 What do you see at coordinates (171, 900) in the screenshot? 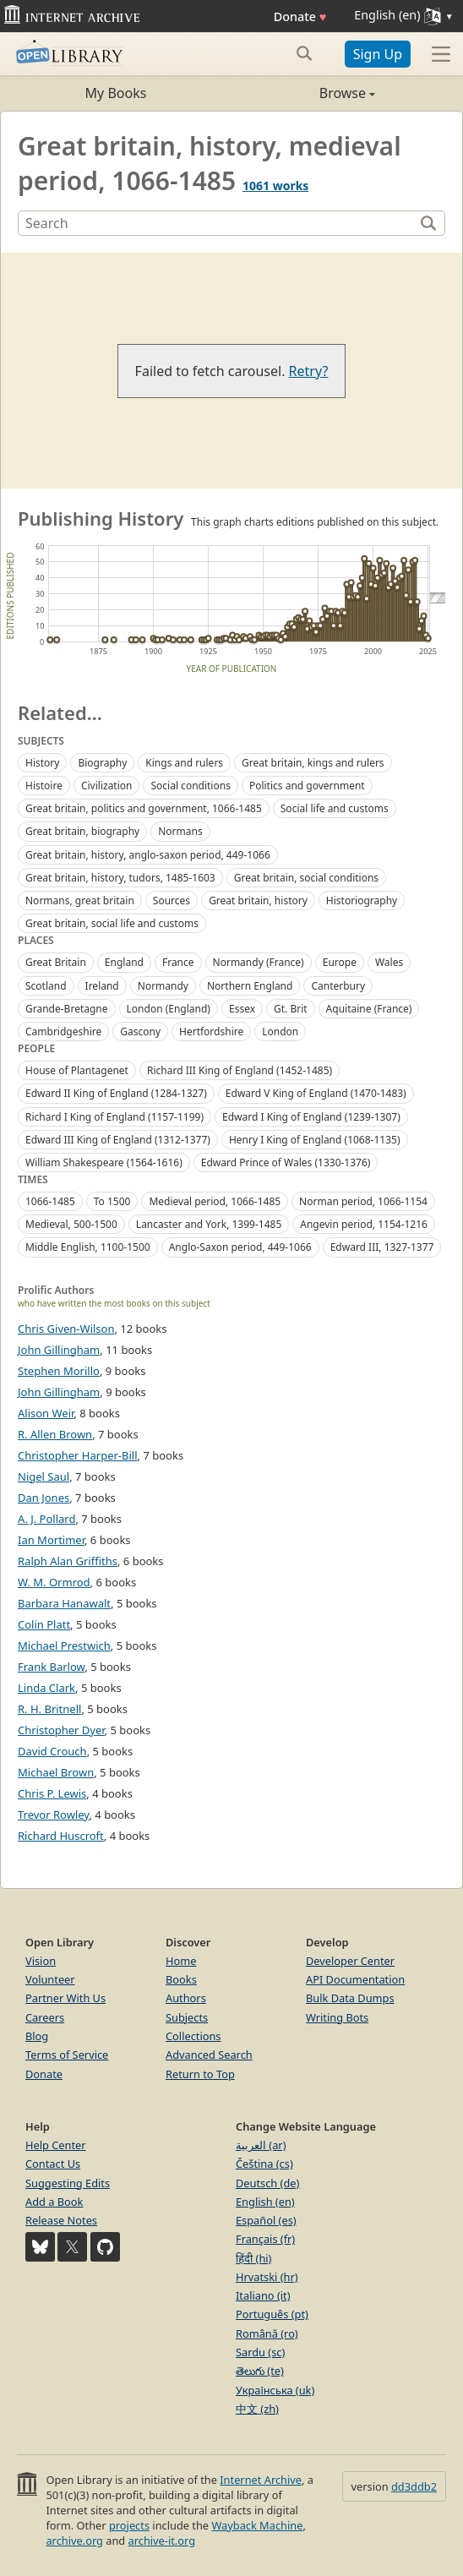
I see `Sources` at bounding box center [171, 900].